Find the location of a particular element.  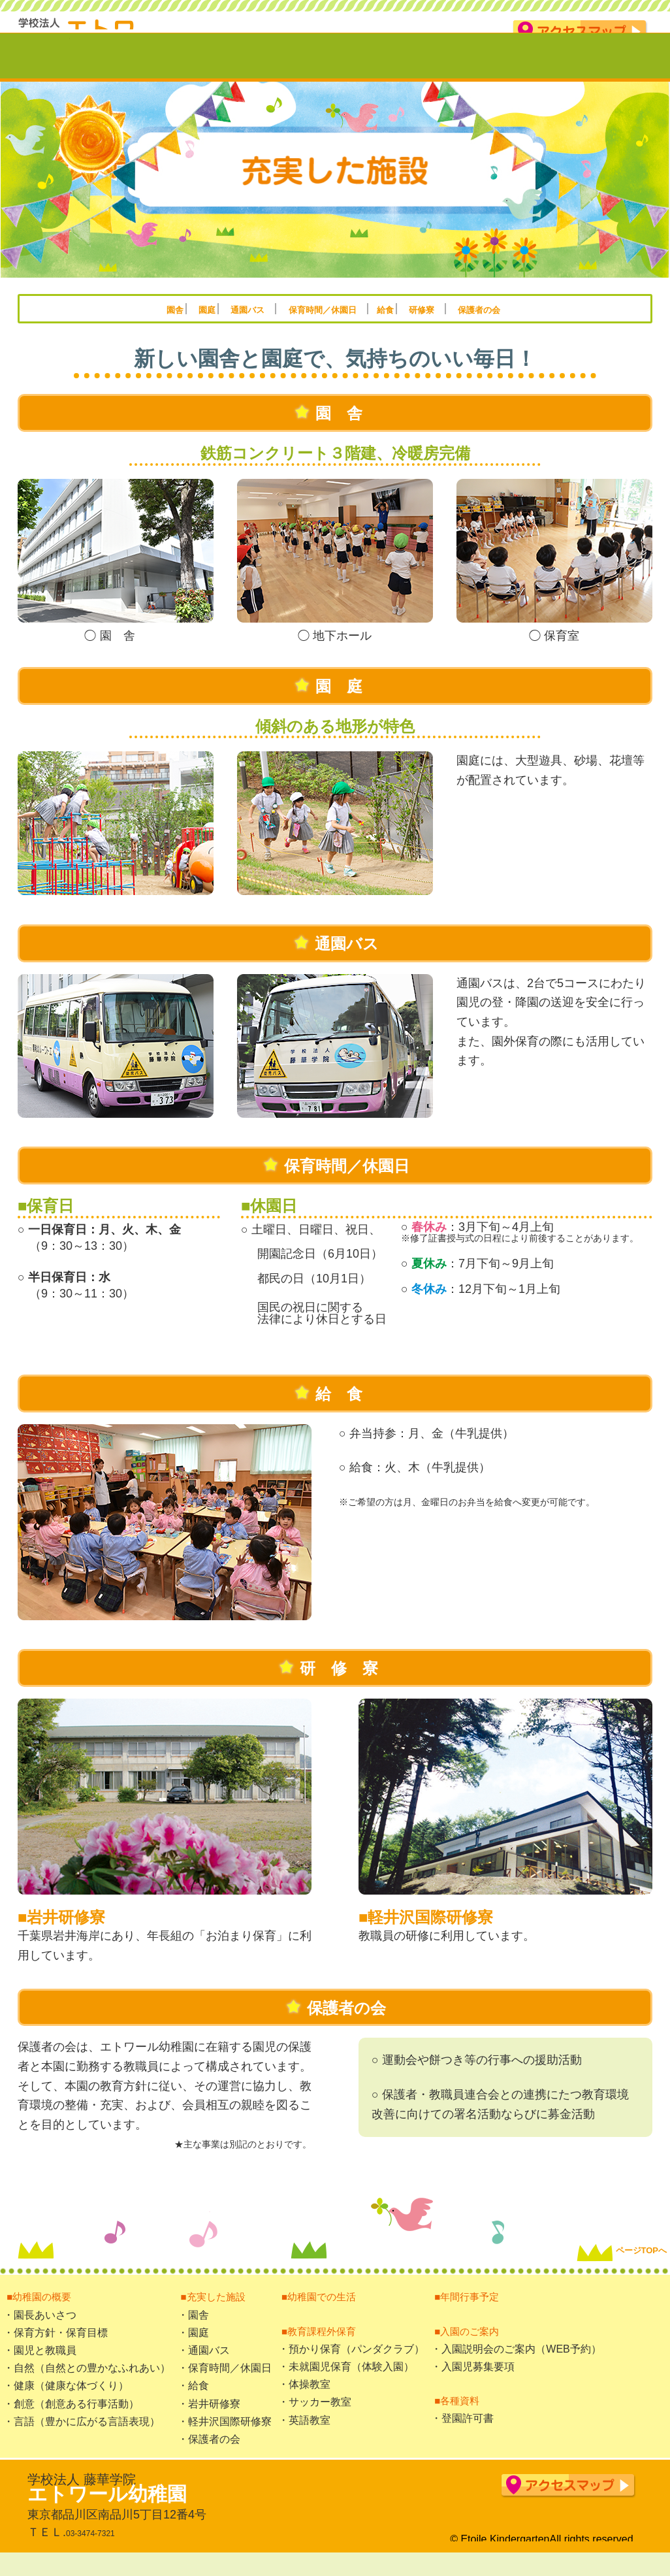

ページTOPへ is located at coordinates (601, 2241).